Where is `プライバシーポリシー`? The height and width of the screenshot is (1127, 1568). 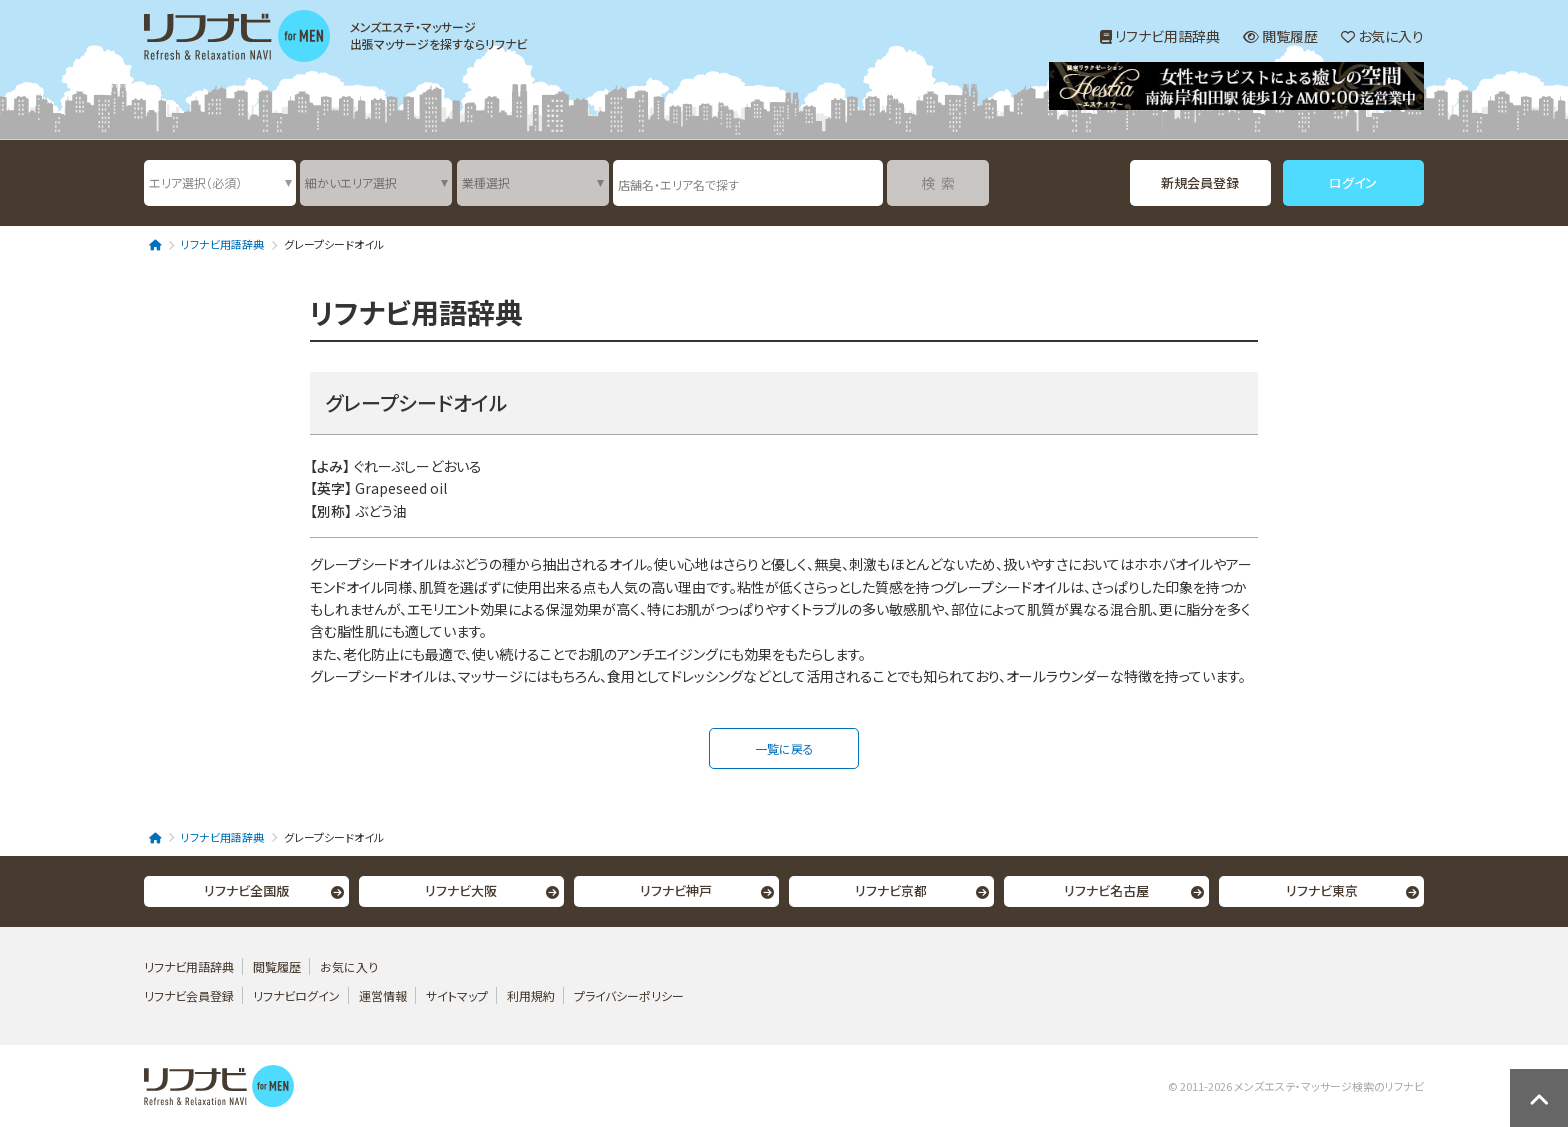 プライバシーポリシー is located at coordinates (629, 995).